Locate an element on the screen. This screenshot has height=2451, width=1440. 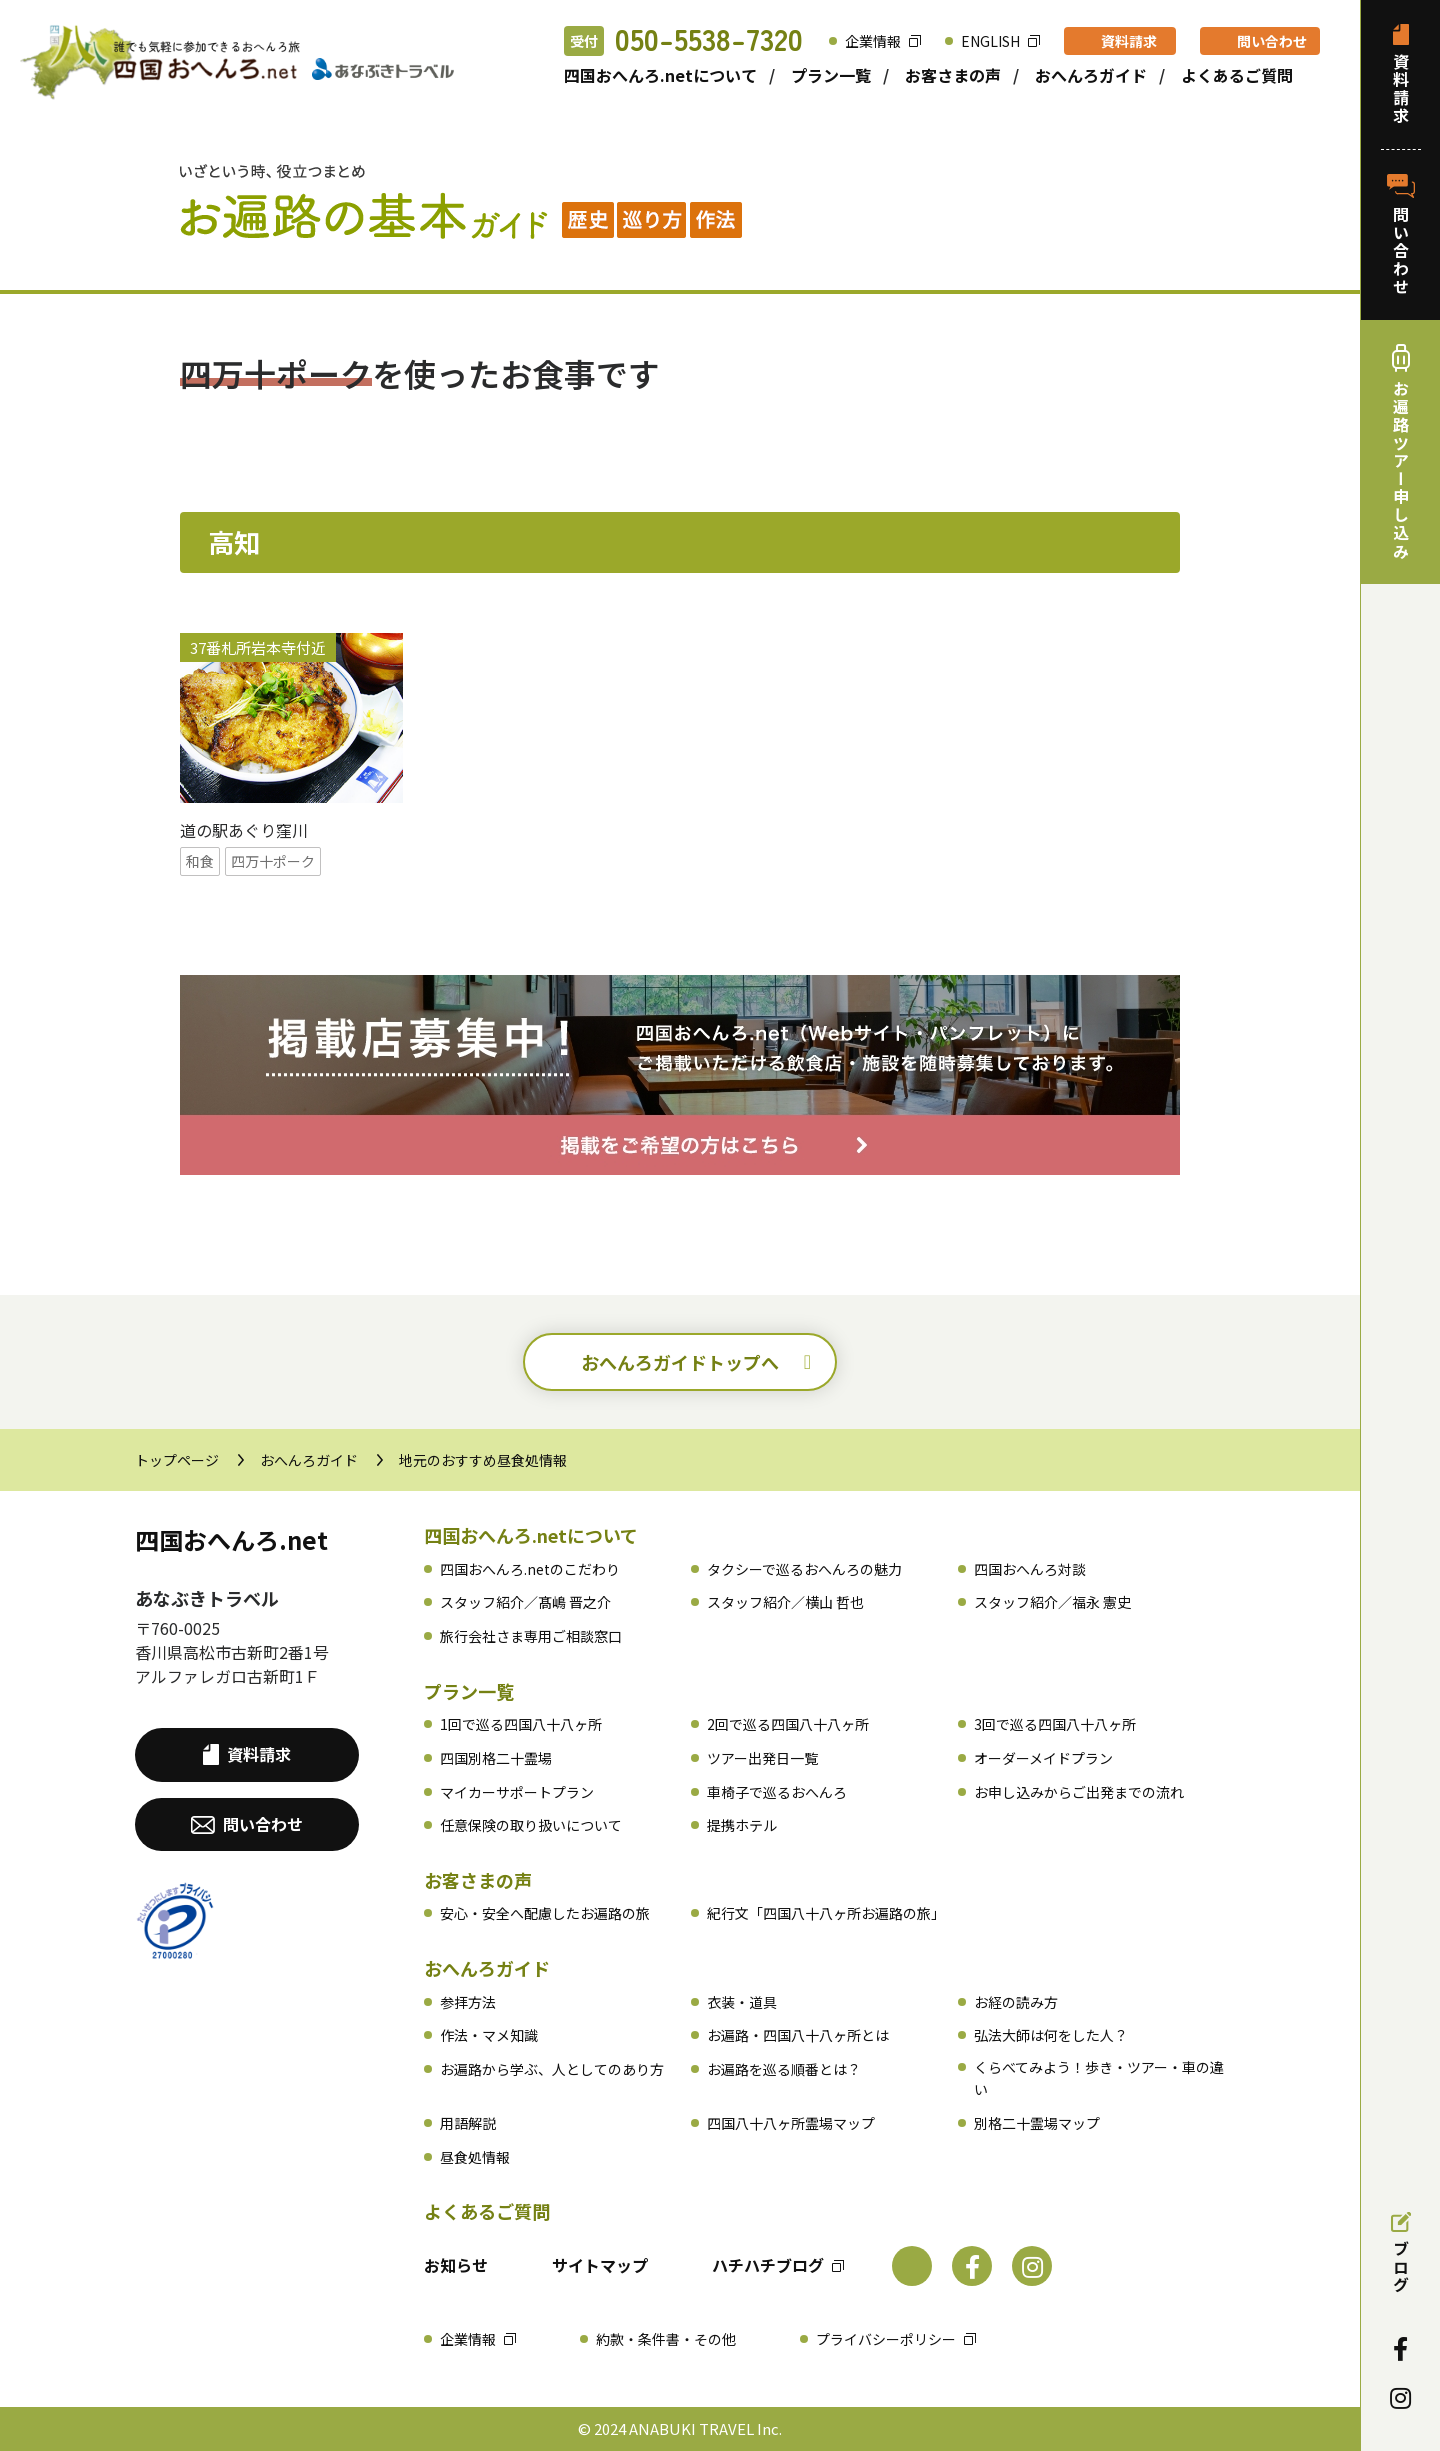
ブログ is located at coordinates (1401, 2253).